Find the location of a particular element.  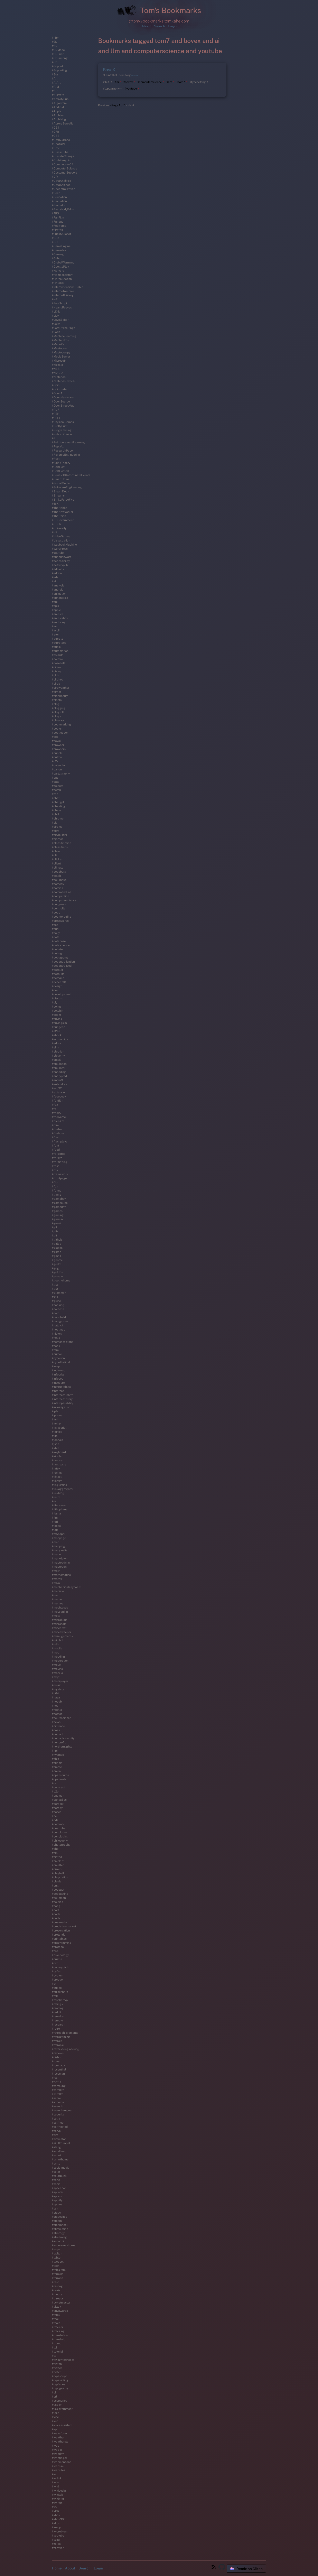

#mobile is located at coordinates (57, 1648).